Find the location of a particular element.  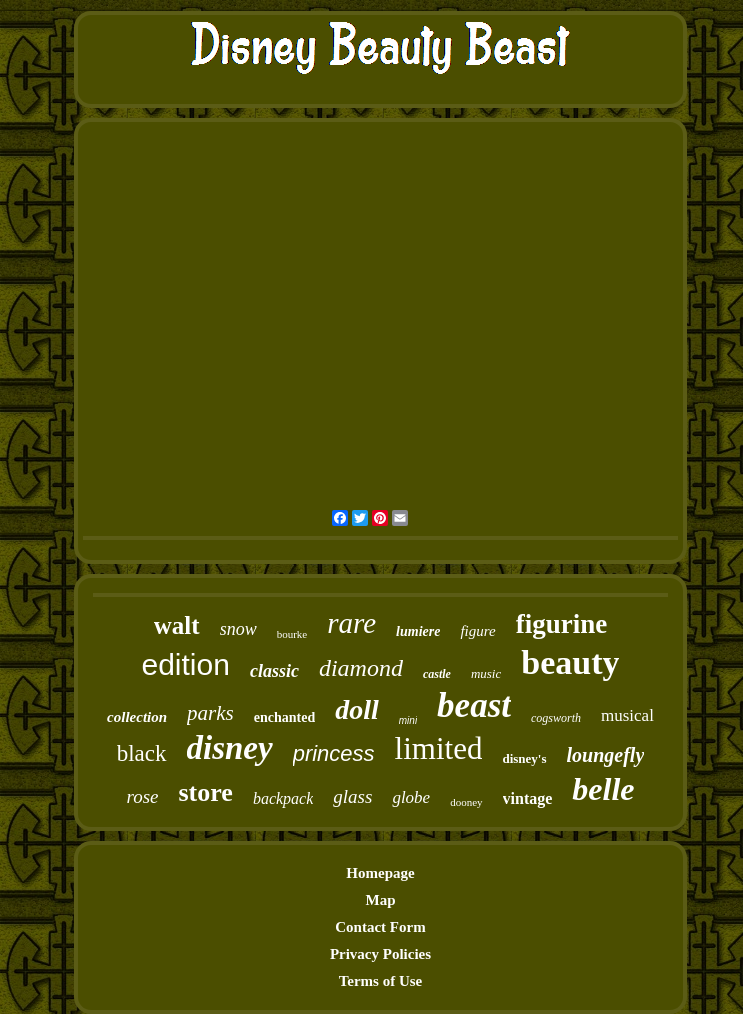

store is located at coordinates (206, 792).